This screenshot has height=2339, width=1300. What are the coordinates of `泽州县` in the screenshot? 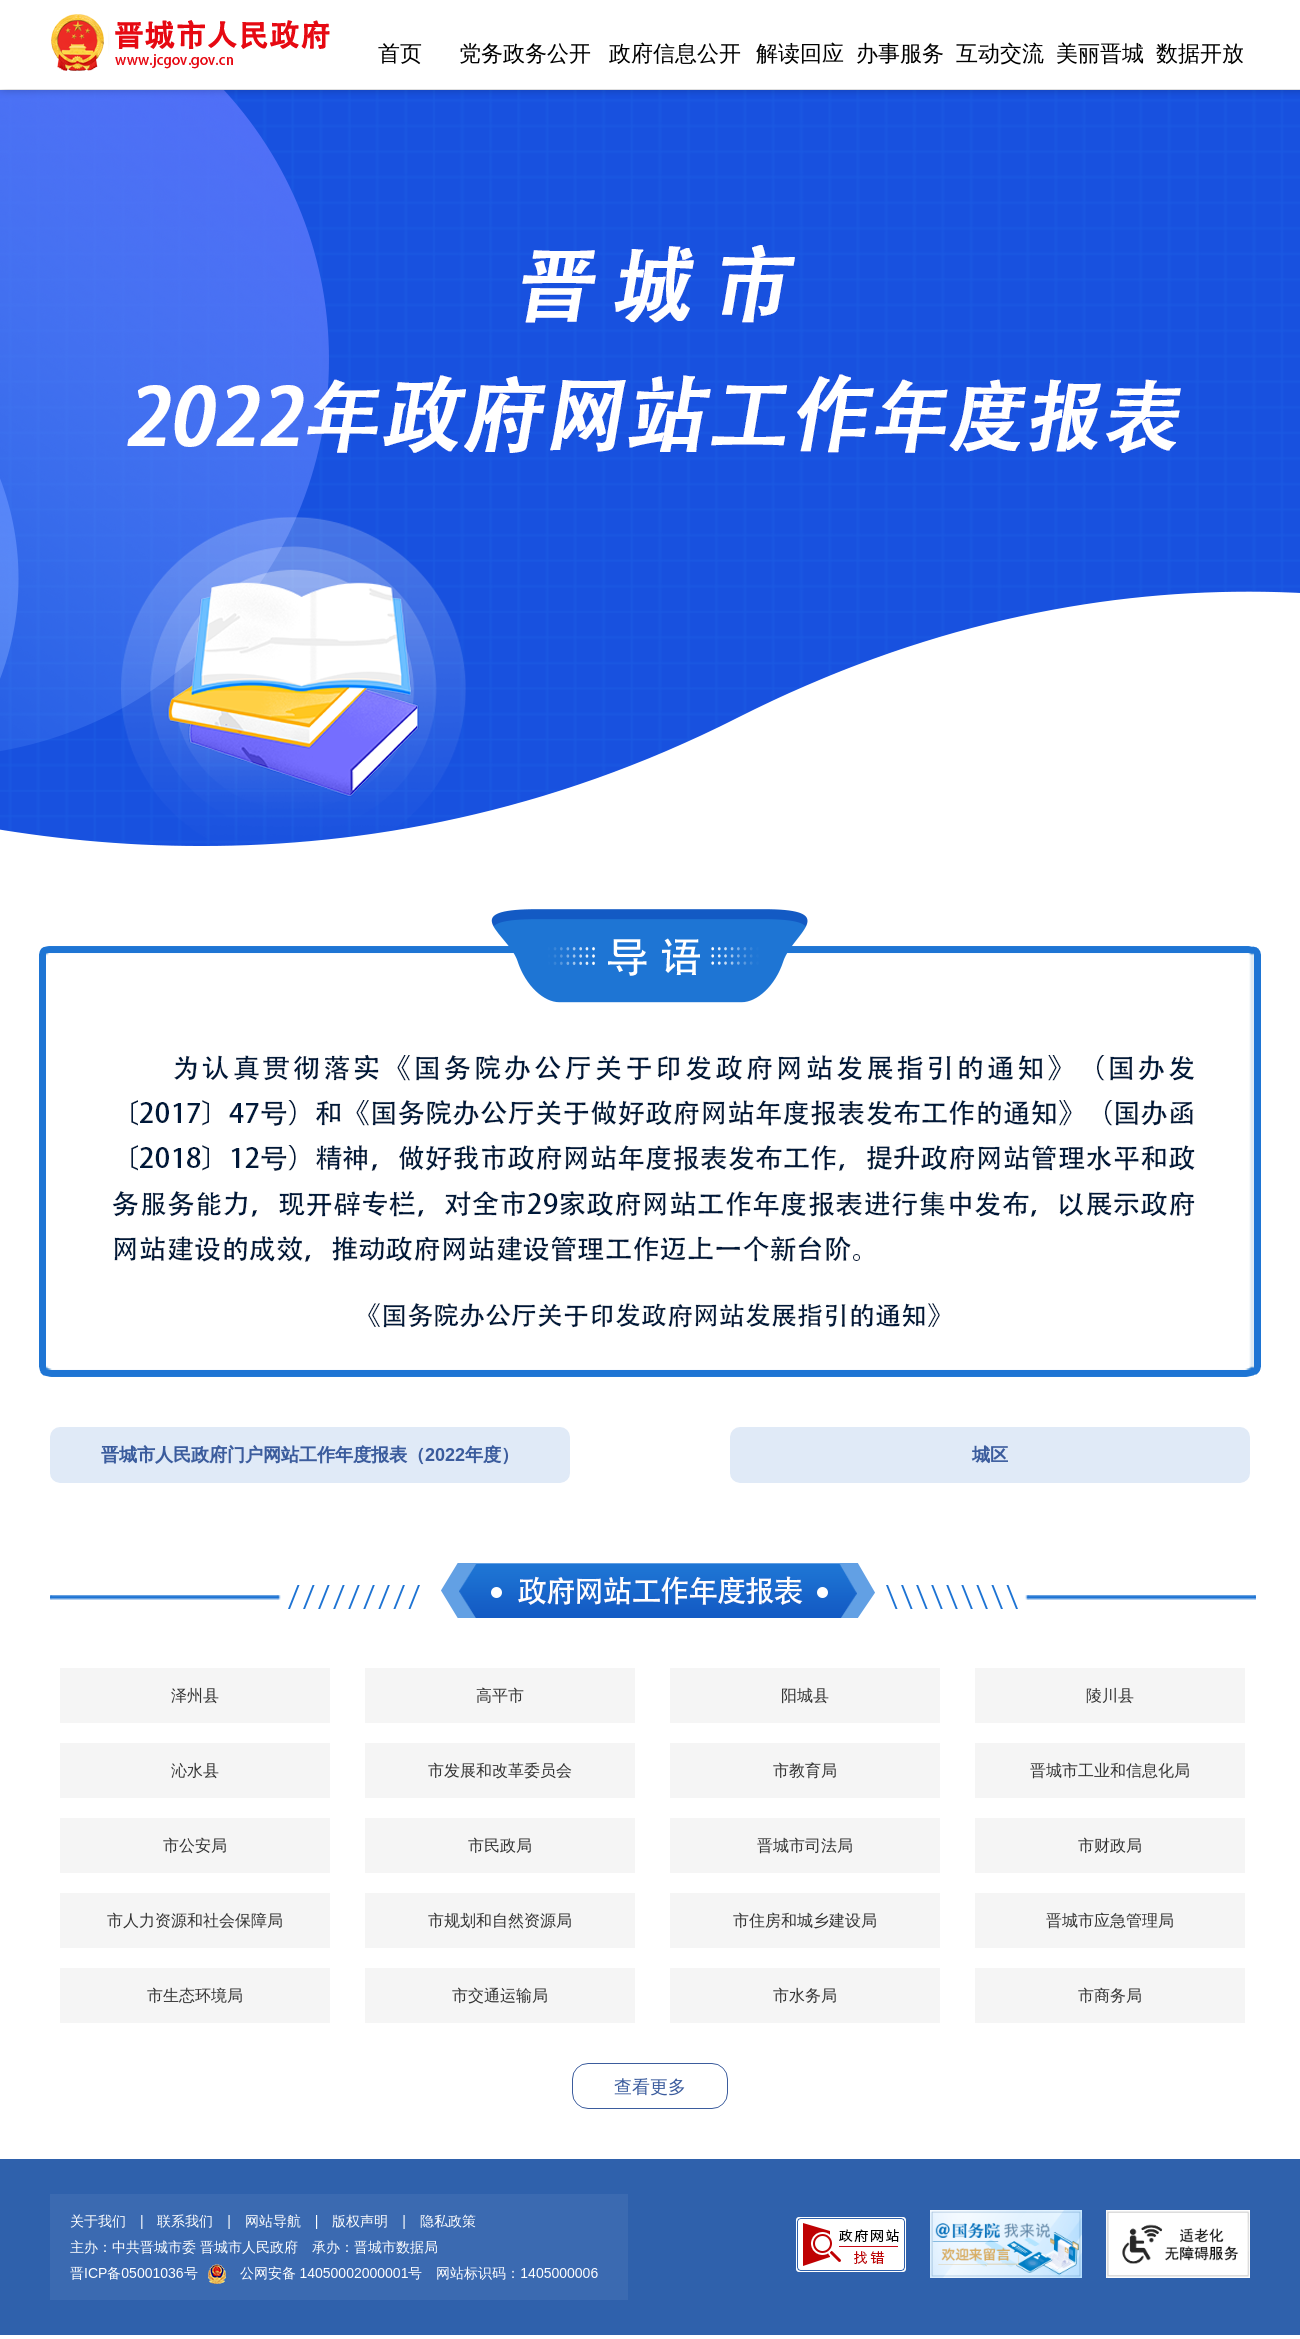 It's located at (195, 1695).